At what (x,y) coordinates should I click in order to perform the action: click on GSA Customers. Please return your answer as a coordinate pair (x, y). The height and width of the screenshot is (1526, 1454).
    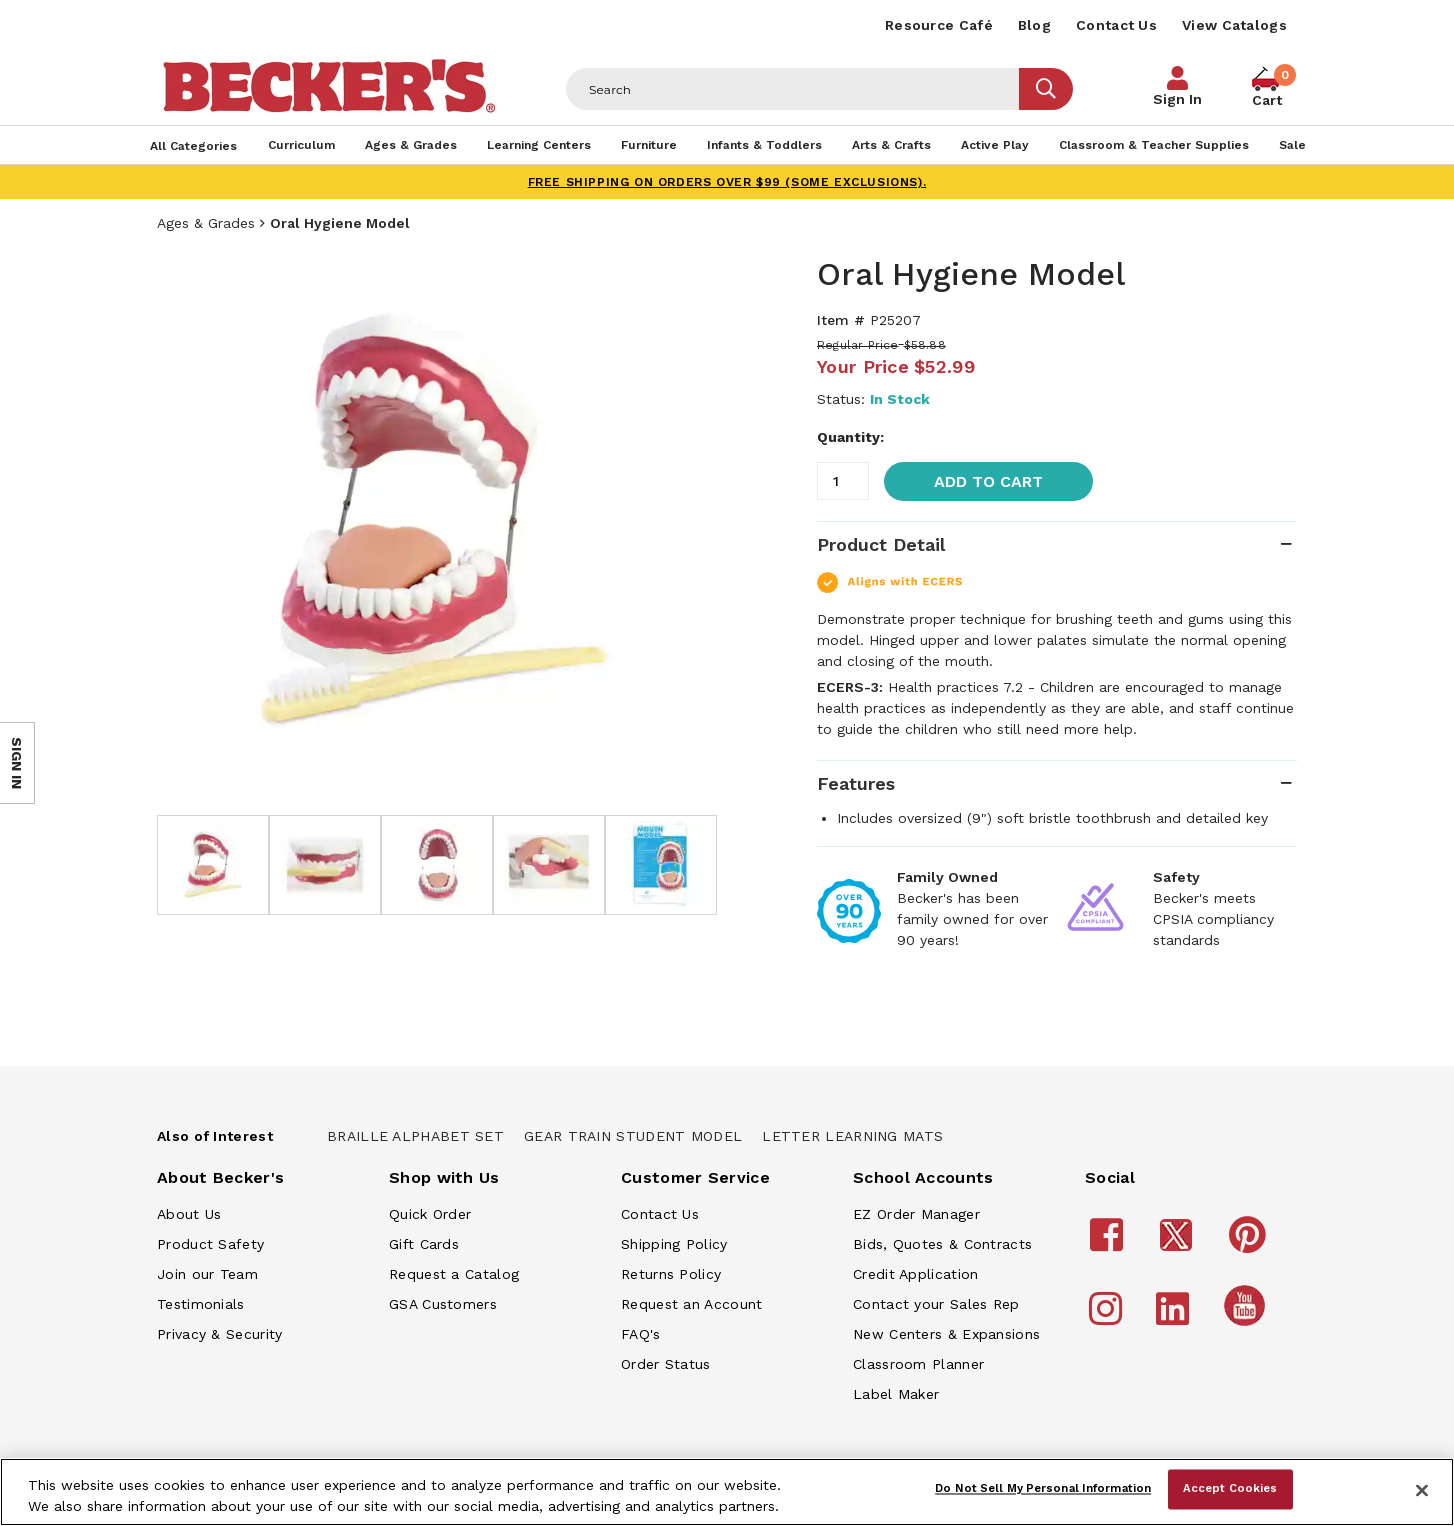
    Looking at the image, I should click on (443, 1304).